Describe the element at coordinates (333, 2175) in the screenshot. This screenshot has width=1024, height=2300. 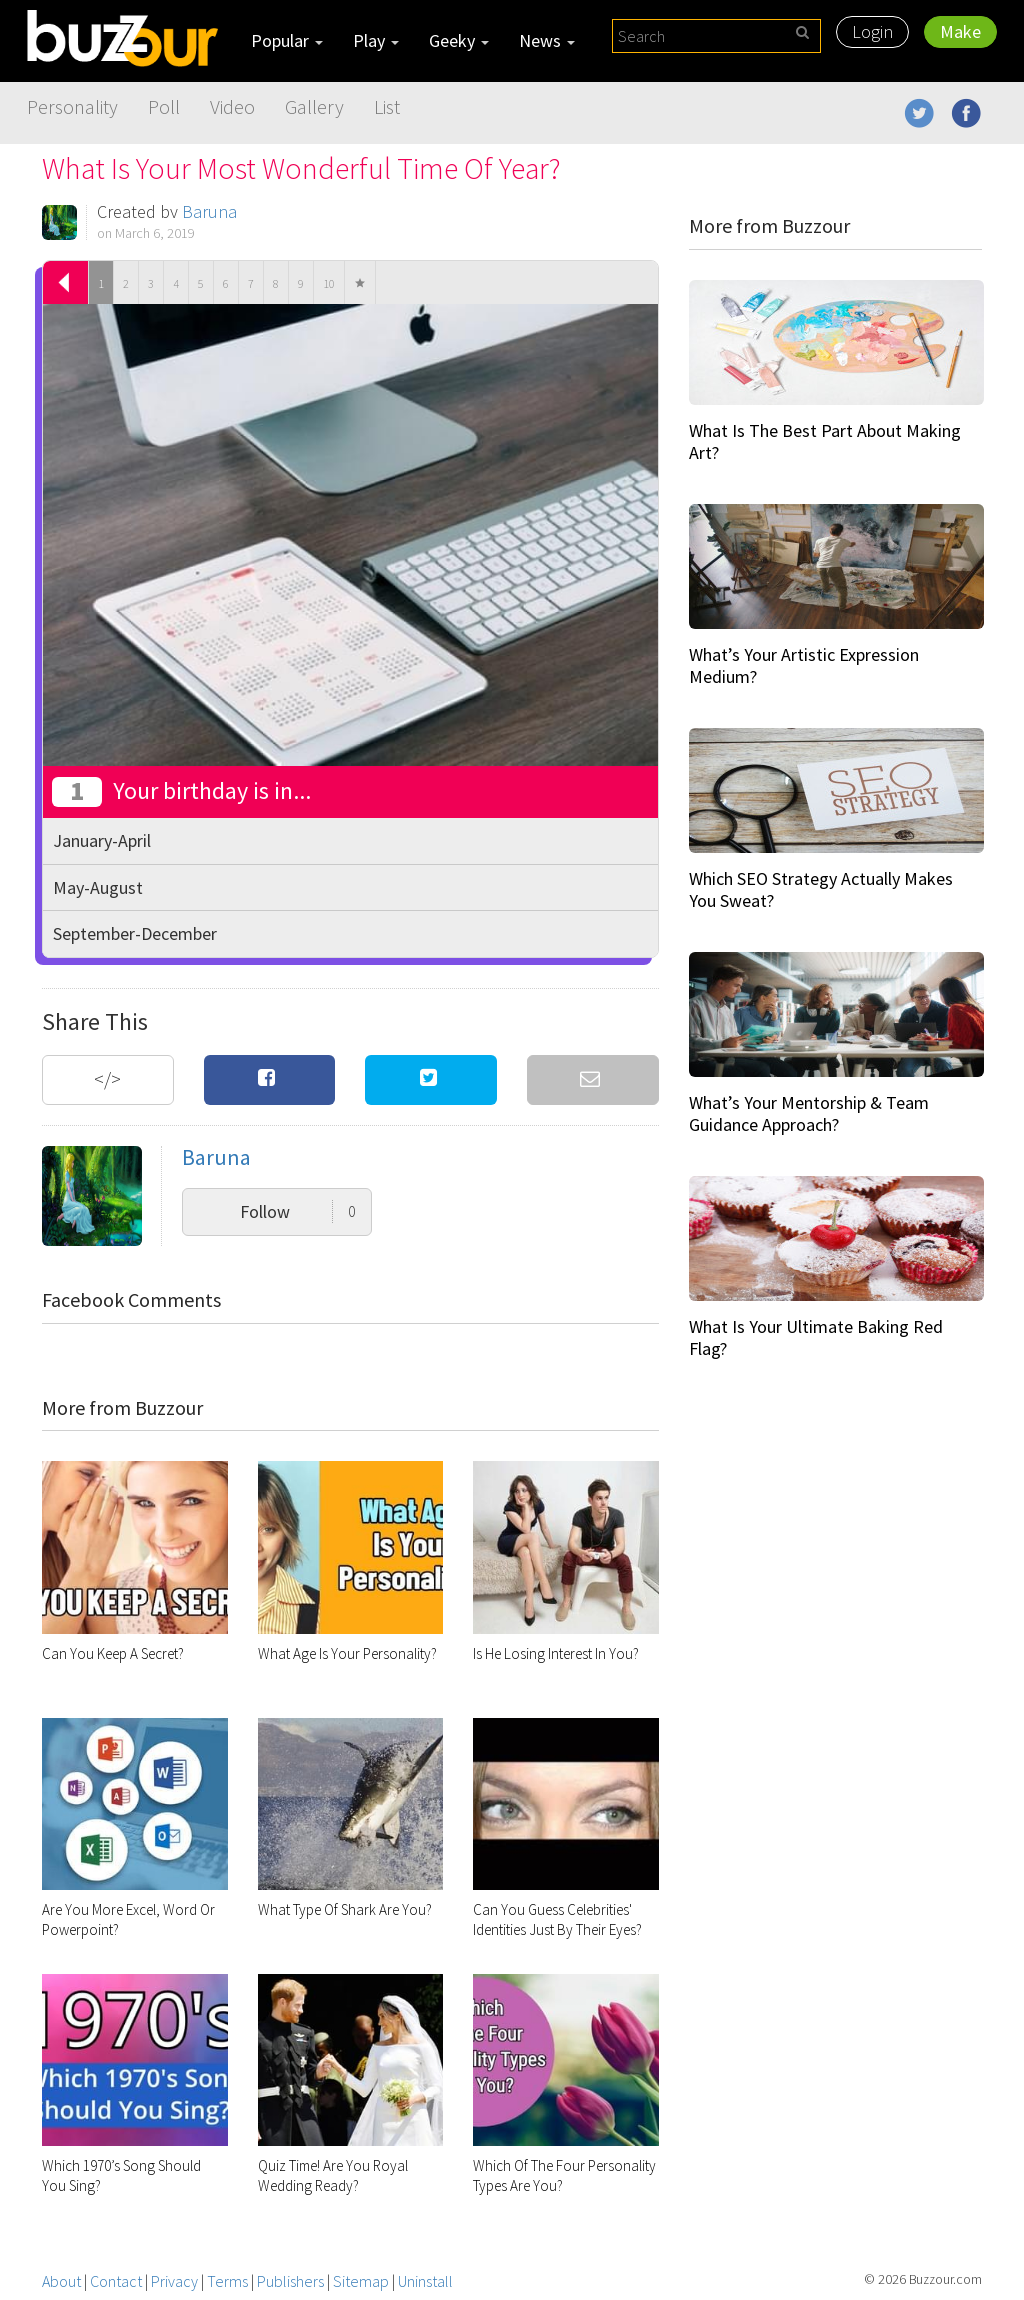
I see `Quiz Time! Are You Royal Wedding Ready?` at that location.